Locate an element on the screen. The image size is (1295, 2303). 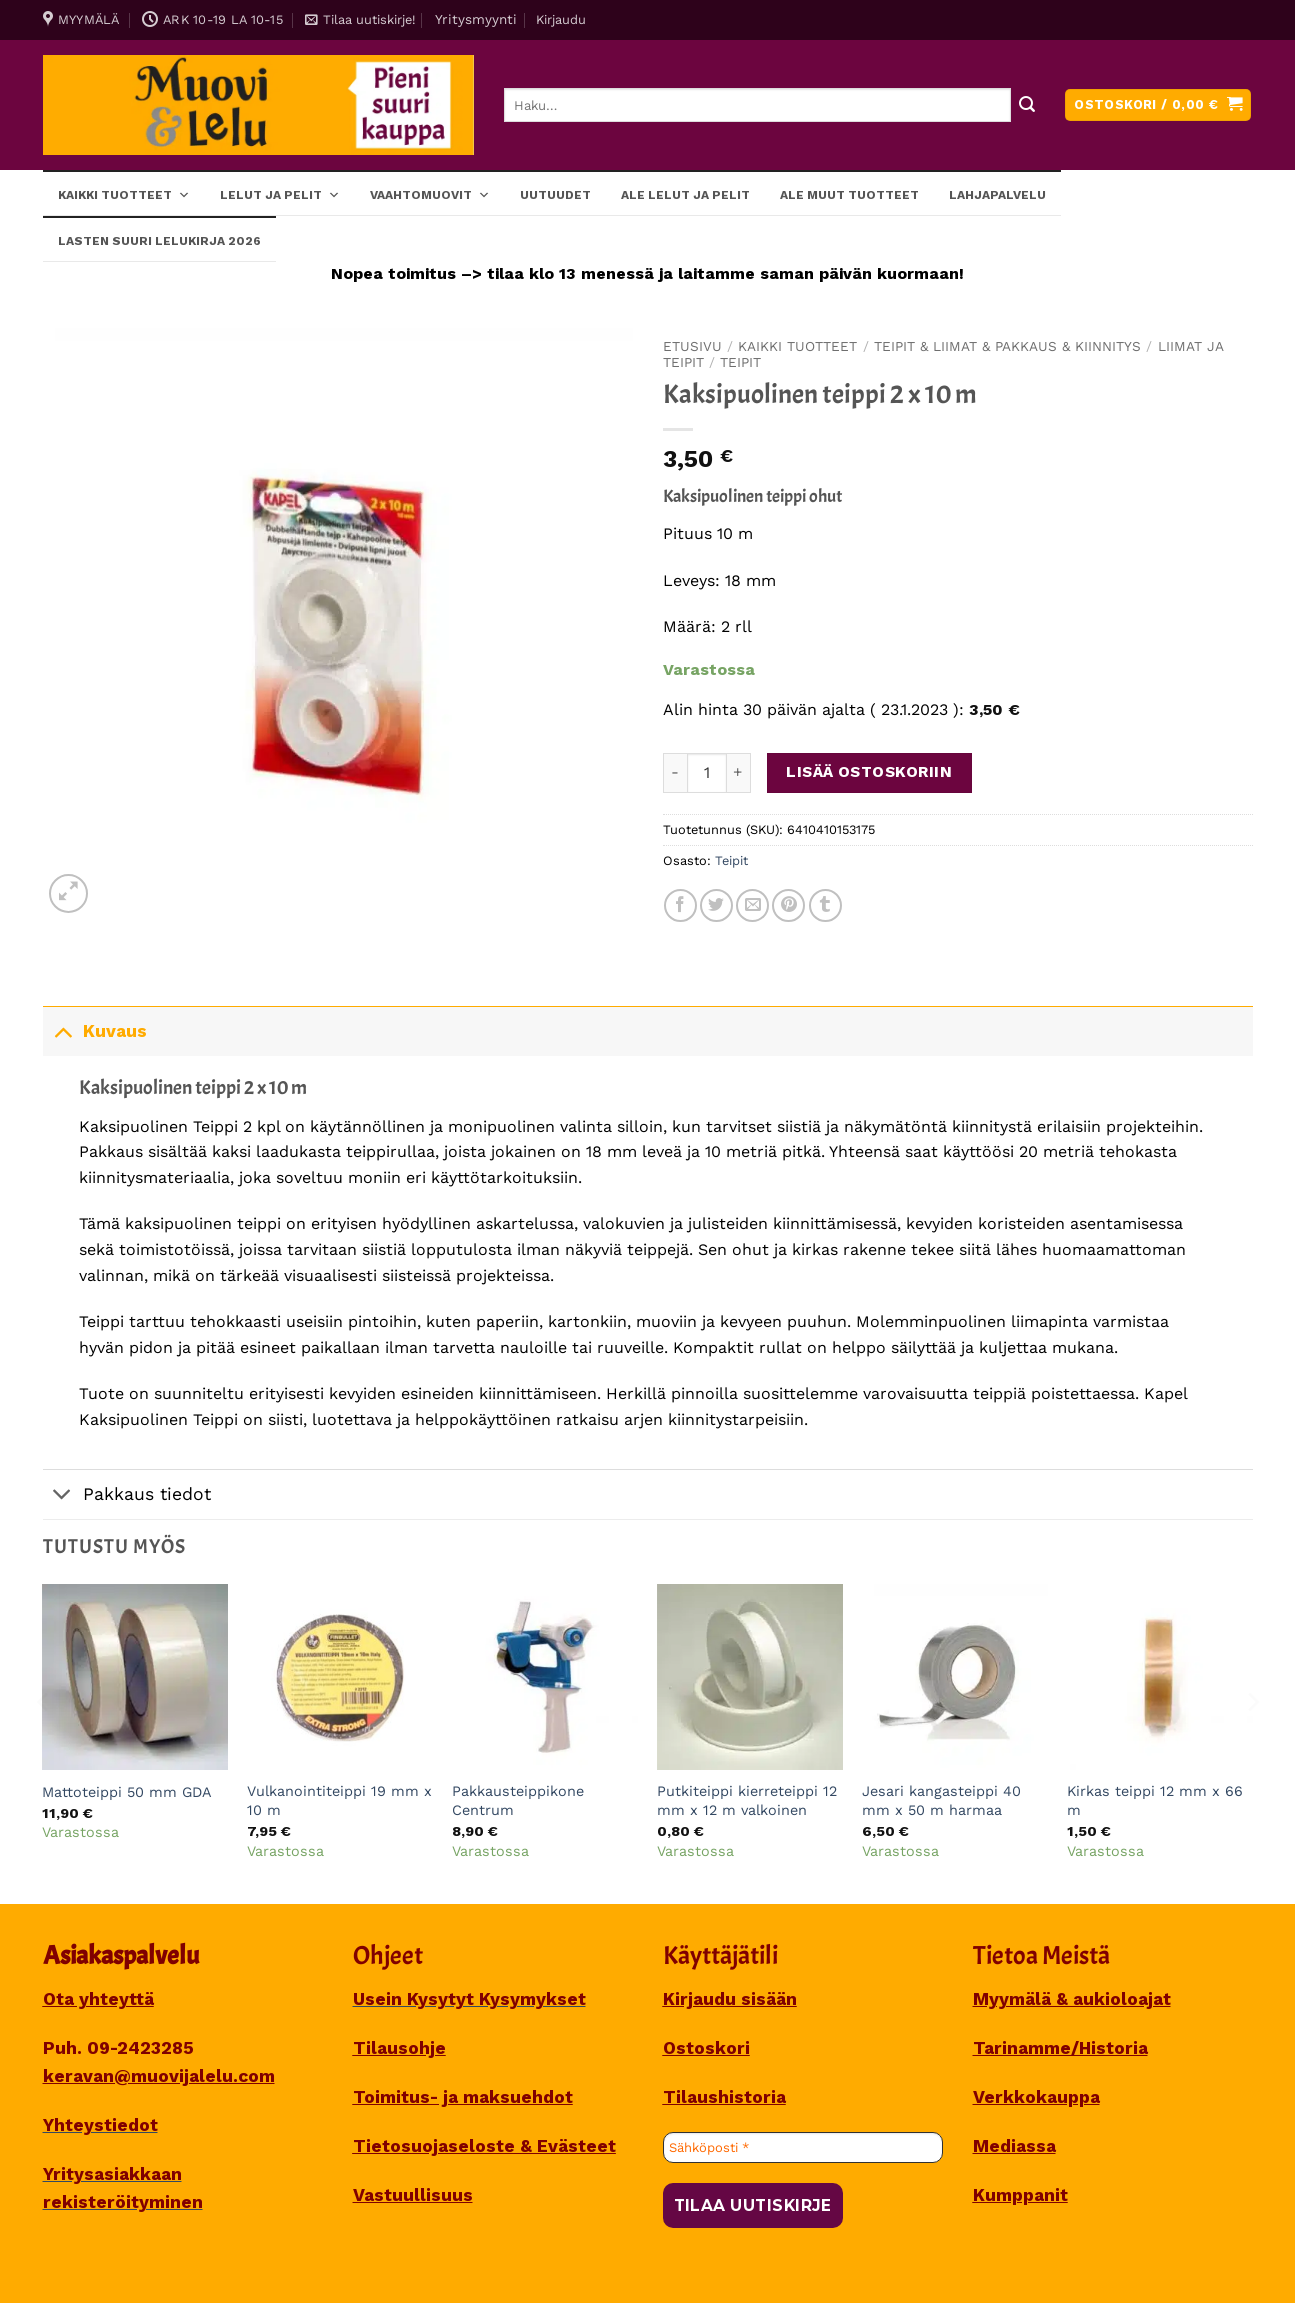
[Submit] is located at coordinates (1027, 105).